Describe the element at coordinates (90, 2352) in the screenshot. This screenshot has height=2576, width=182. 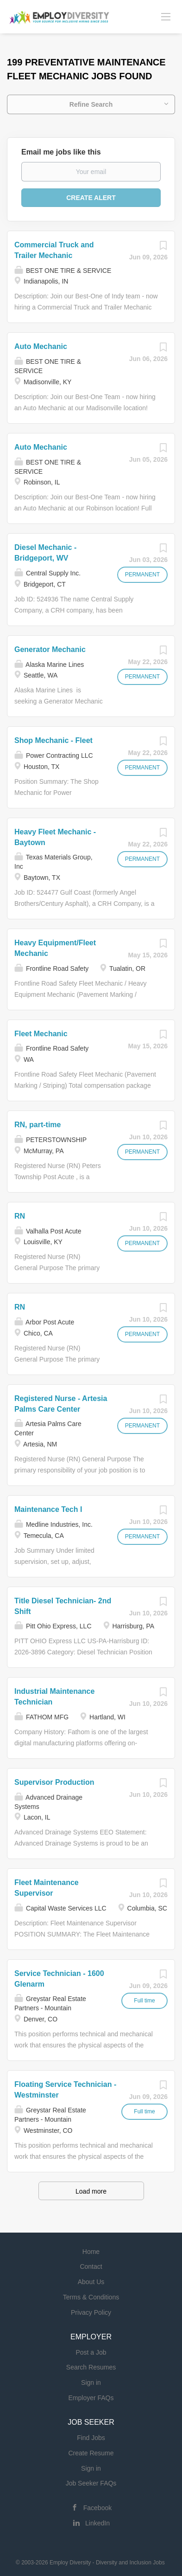
I see `Post a Job` at that location.